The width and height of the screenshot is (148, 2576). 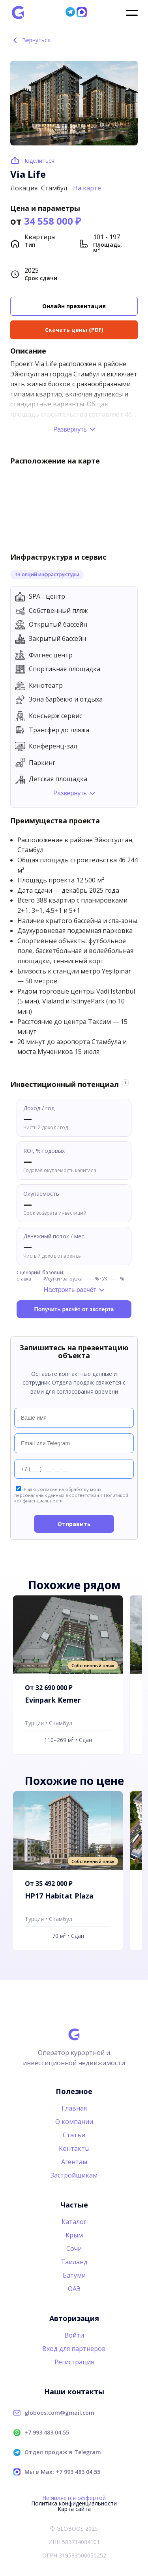 I want to click on Войти, so click(x=74, y=2335).